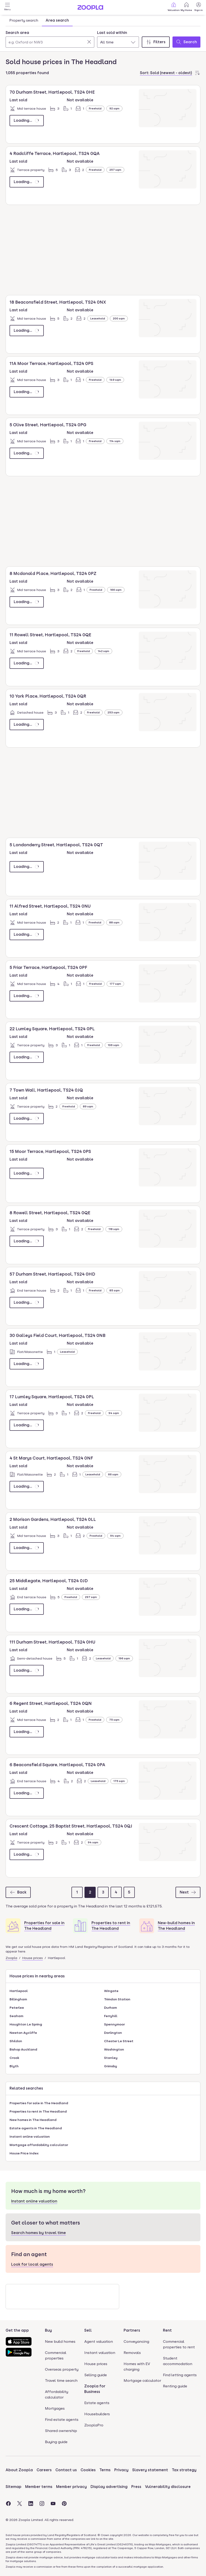 The height and width of the screenshot is (2576, 206). Describe the element at coordinates (96, 2403) in the screenshot. I see `Estate agents` at that location.